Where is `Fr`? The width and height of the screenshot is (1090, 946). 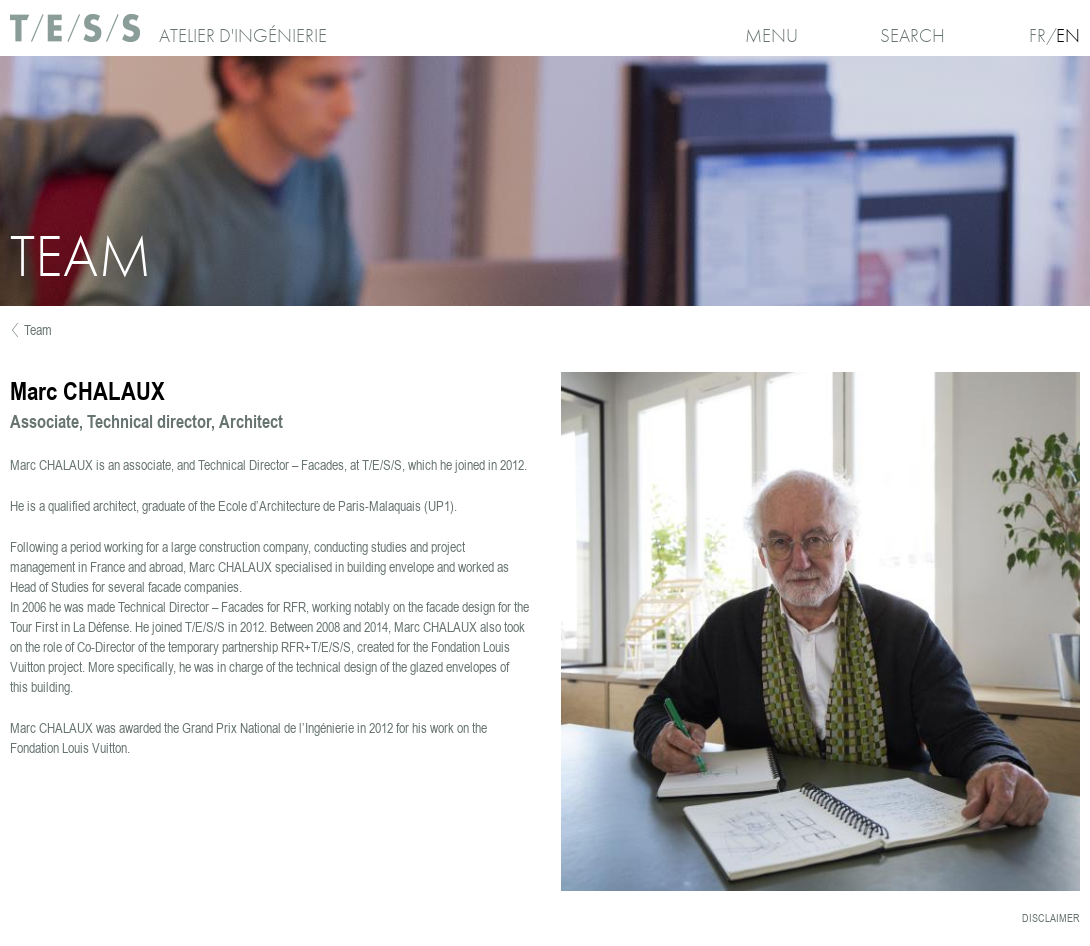 Fr is located at coordinates (1037, 35).